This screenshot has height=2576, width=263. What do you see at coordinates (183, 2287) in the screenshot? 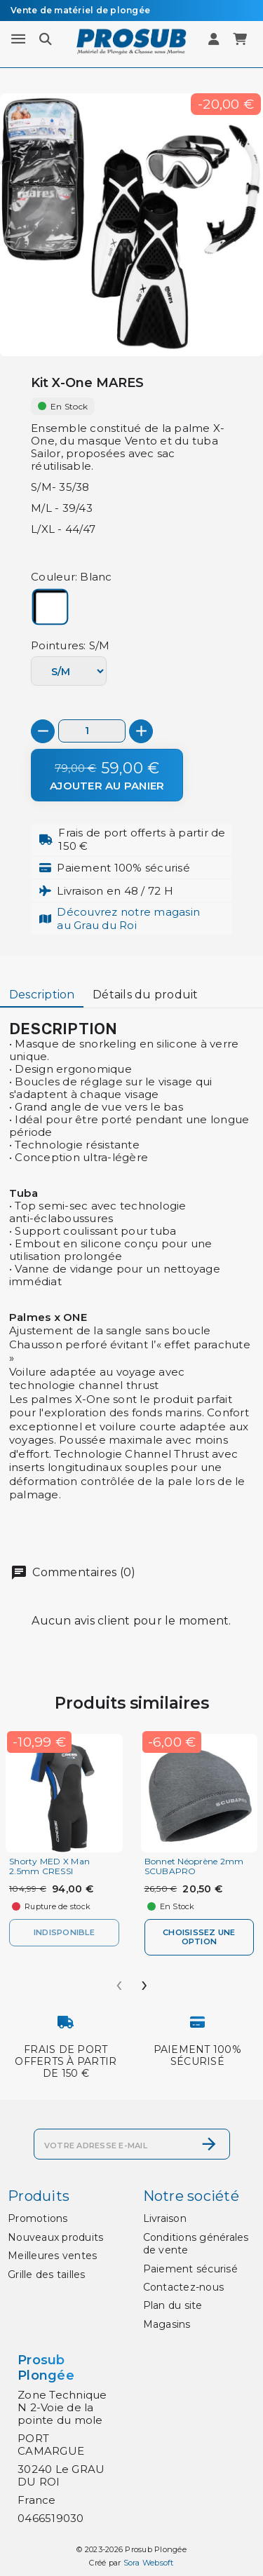
I see `Contactez-nous` at bounding box center [183, 2287].